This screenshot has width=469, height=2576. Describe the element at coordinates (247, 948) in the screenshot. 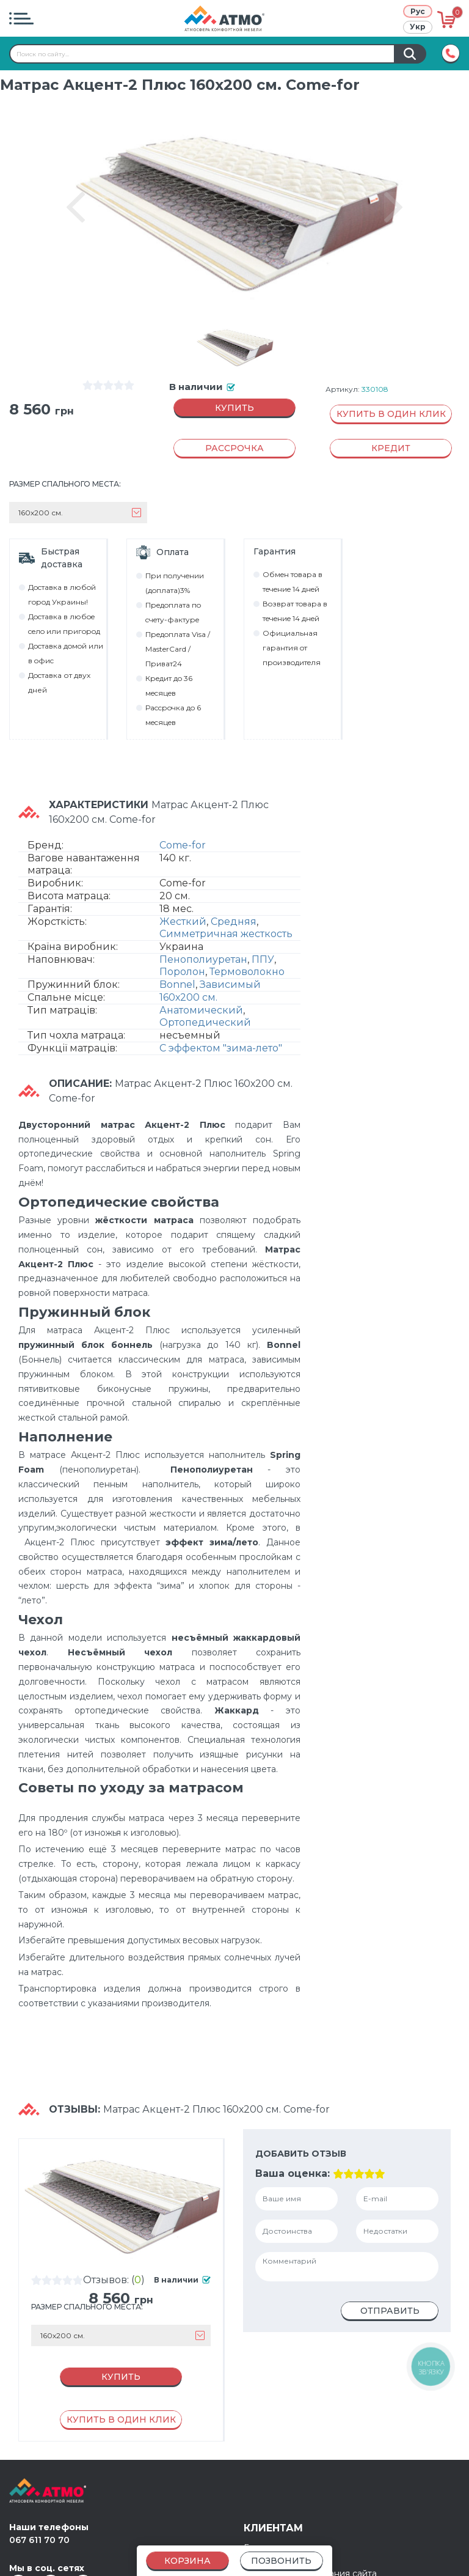

I see `Термоволокно` at that location.